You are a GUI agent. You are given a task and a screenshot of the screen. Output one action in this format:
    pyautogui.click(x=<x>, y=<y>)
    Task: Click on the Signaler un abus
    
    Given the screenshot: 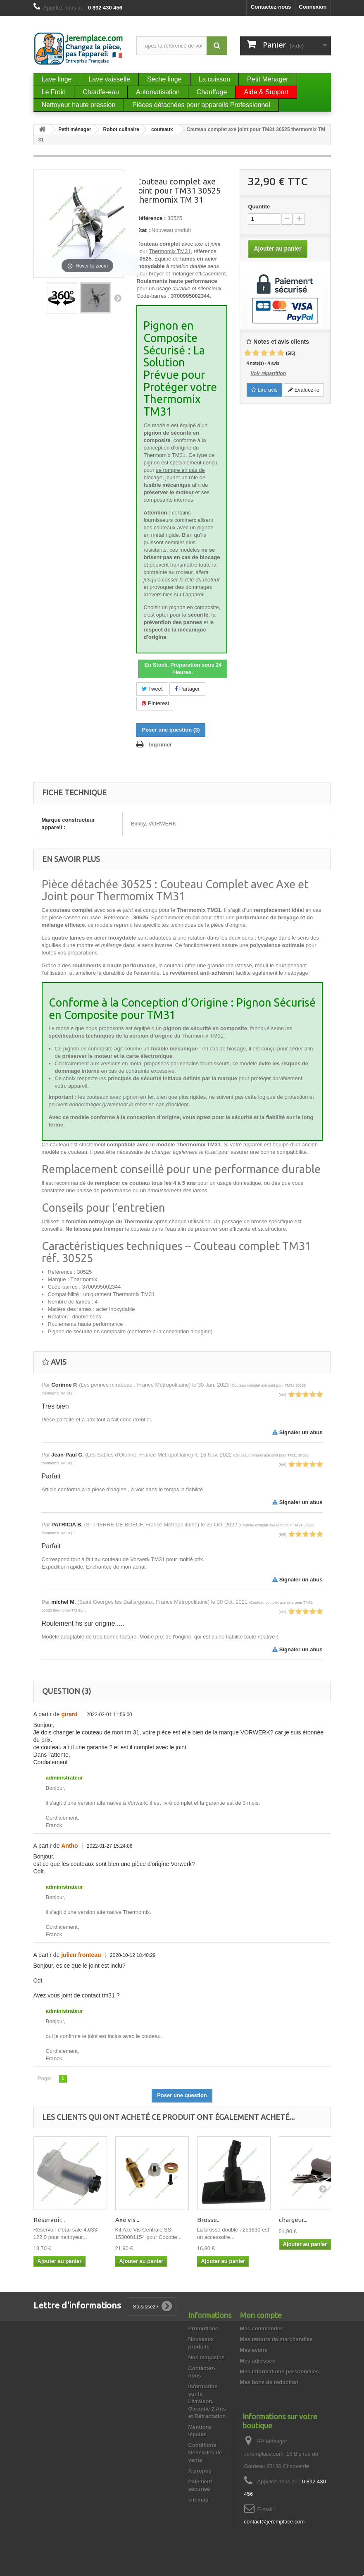 What is the action you would take?
    pyautogui.click(x=297, y=1432)
    